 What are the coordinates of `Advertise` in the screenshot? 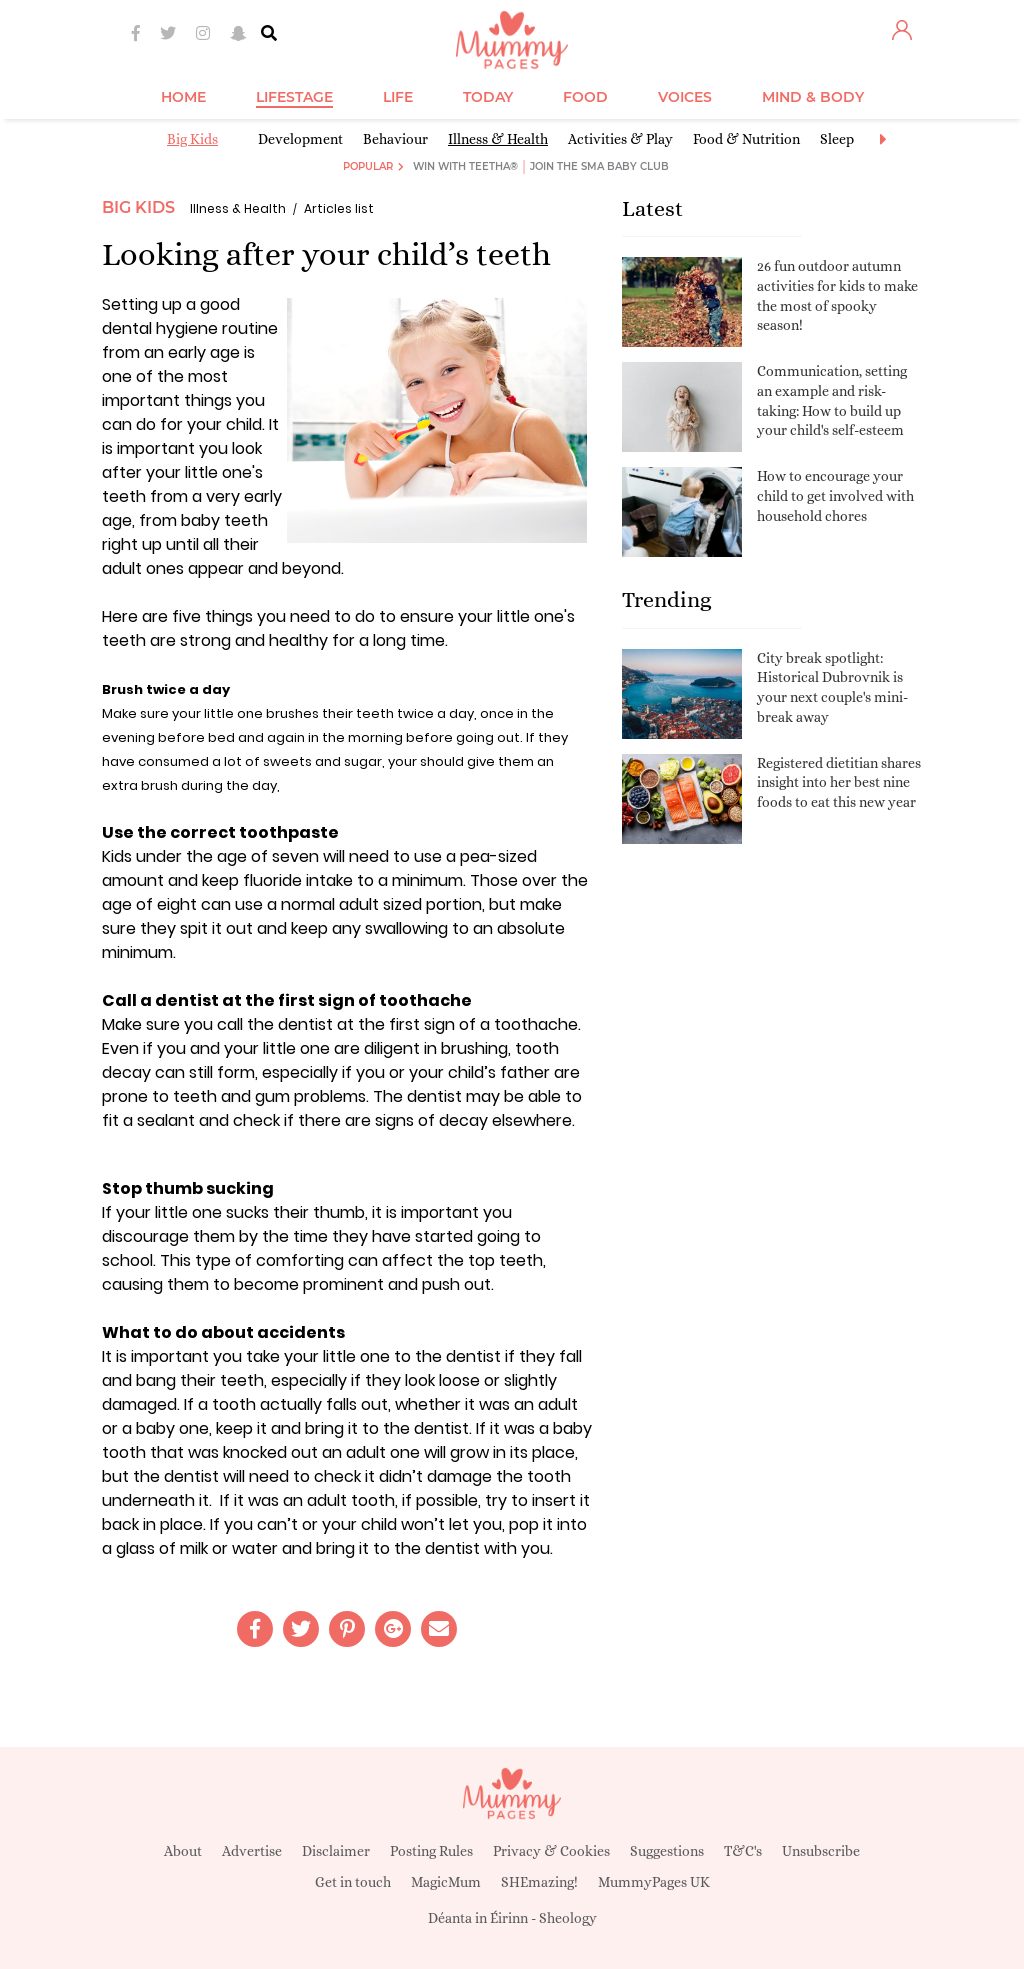 It's located at (252, 1851).